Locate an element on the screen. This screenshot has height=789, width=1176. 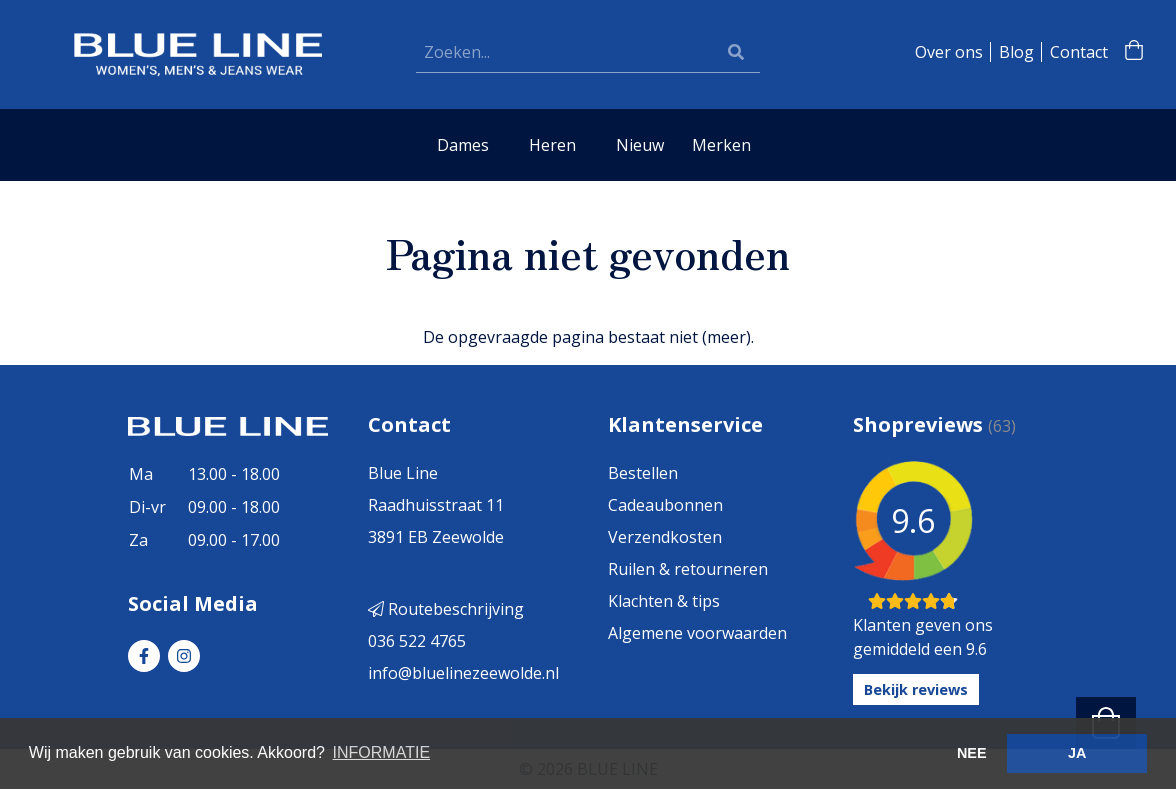
Verzendkosten is located at coordinates (665, 537).